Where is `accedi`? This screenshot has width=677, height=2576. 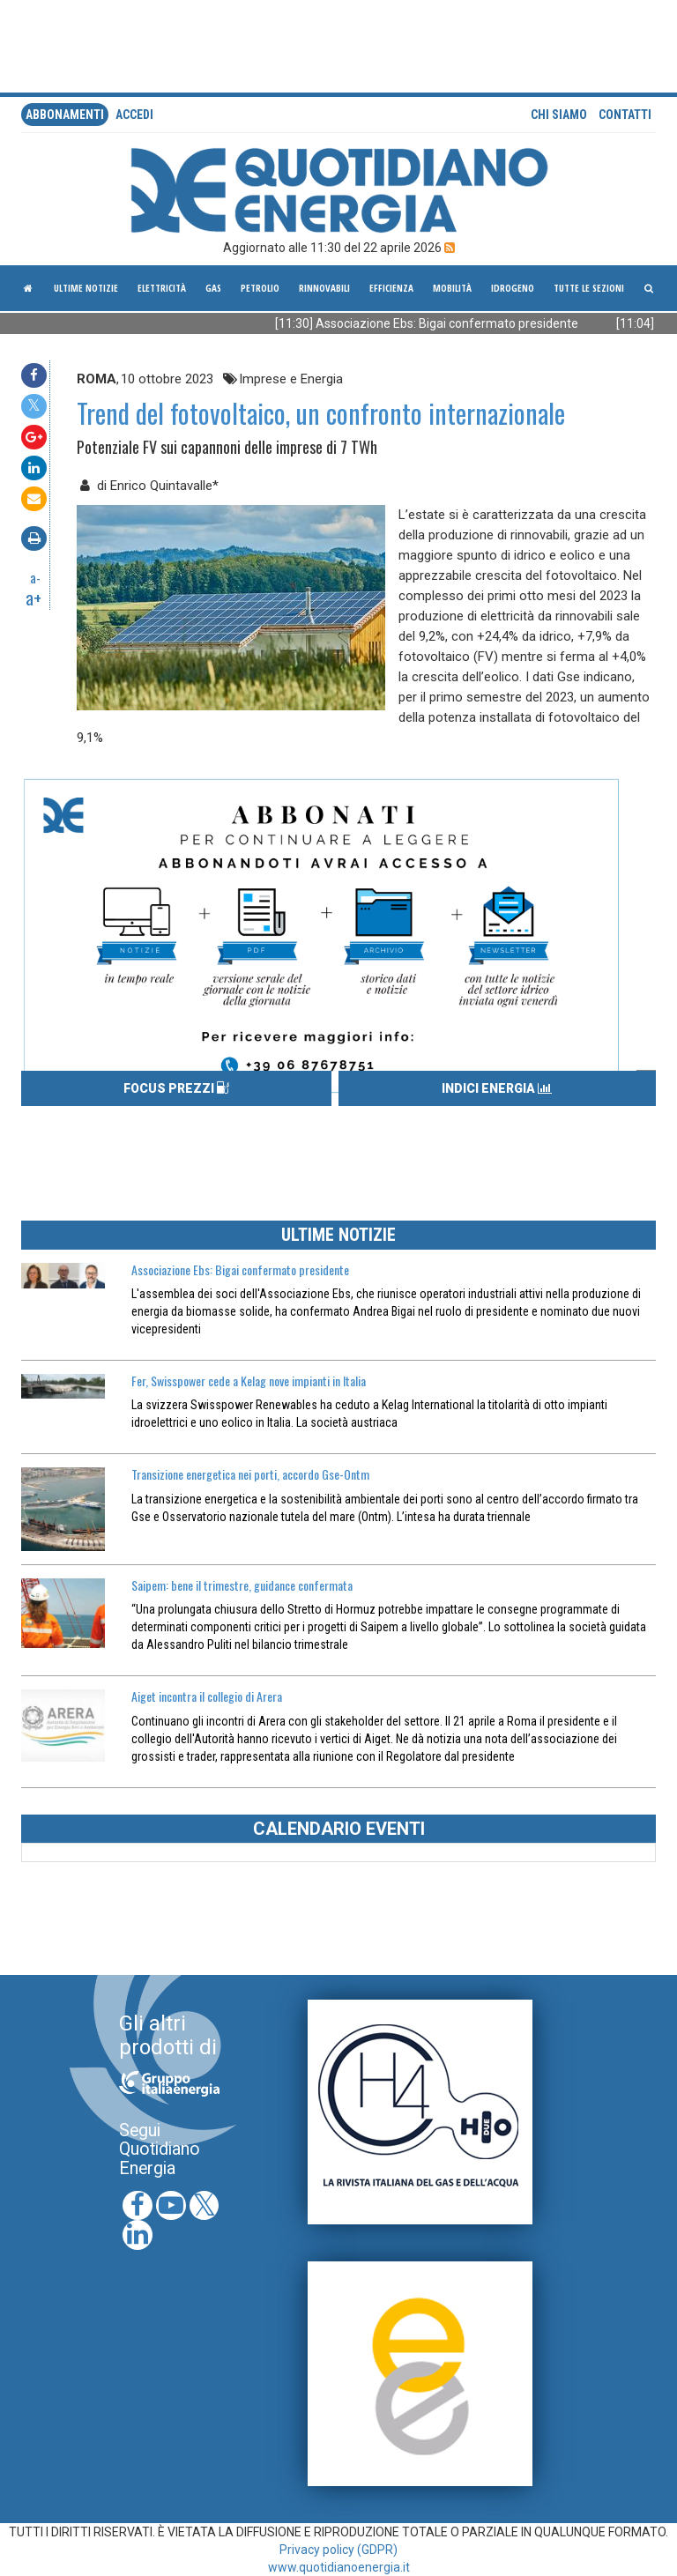 accedi is located at coordinates (134, 115).